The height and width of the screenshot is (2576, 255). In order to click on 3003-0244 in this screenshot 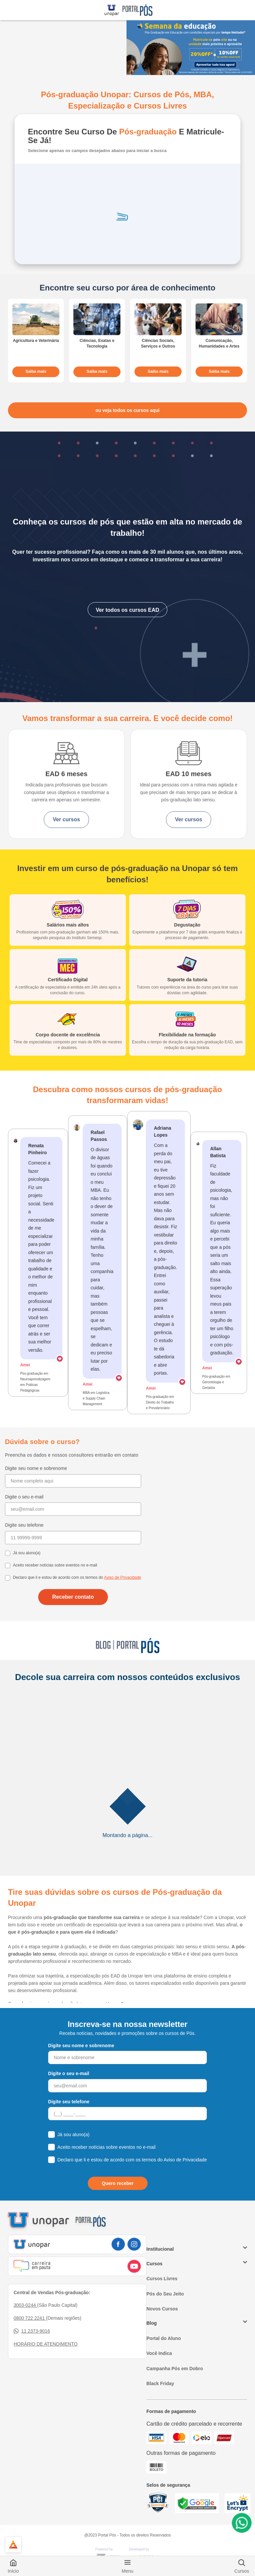, I will do `click(25, 2305)`.